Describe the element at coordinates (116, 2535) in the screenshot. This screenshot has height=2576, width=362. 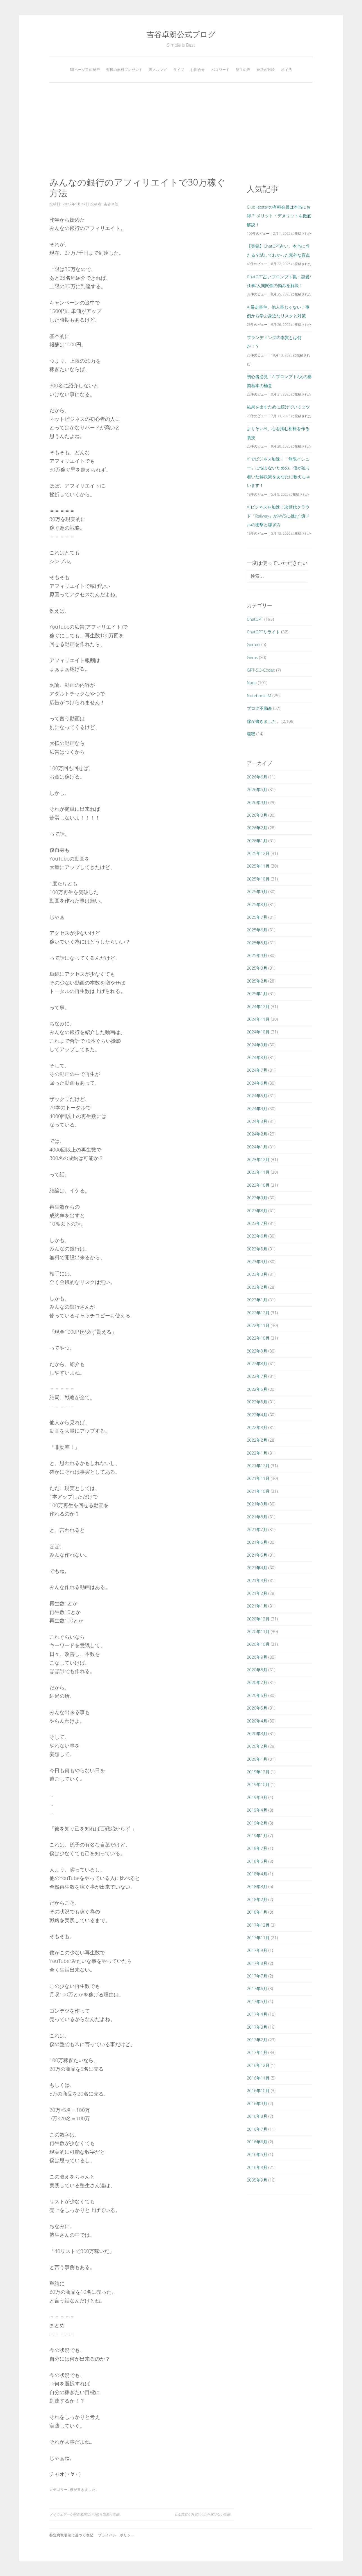
I see `プライバシーポリシー` at that location.